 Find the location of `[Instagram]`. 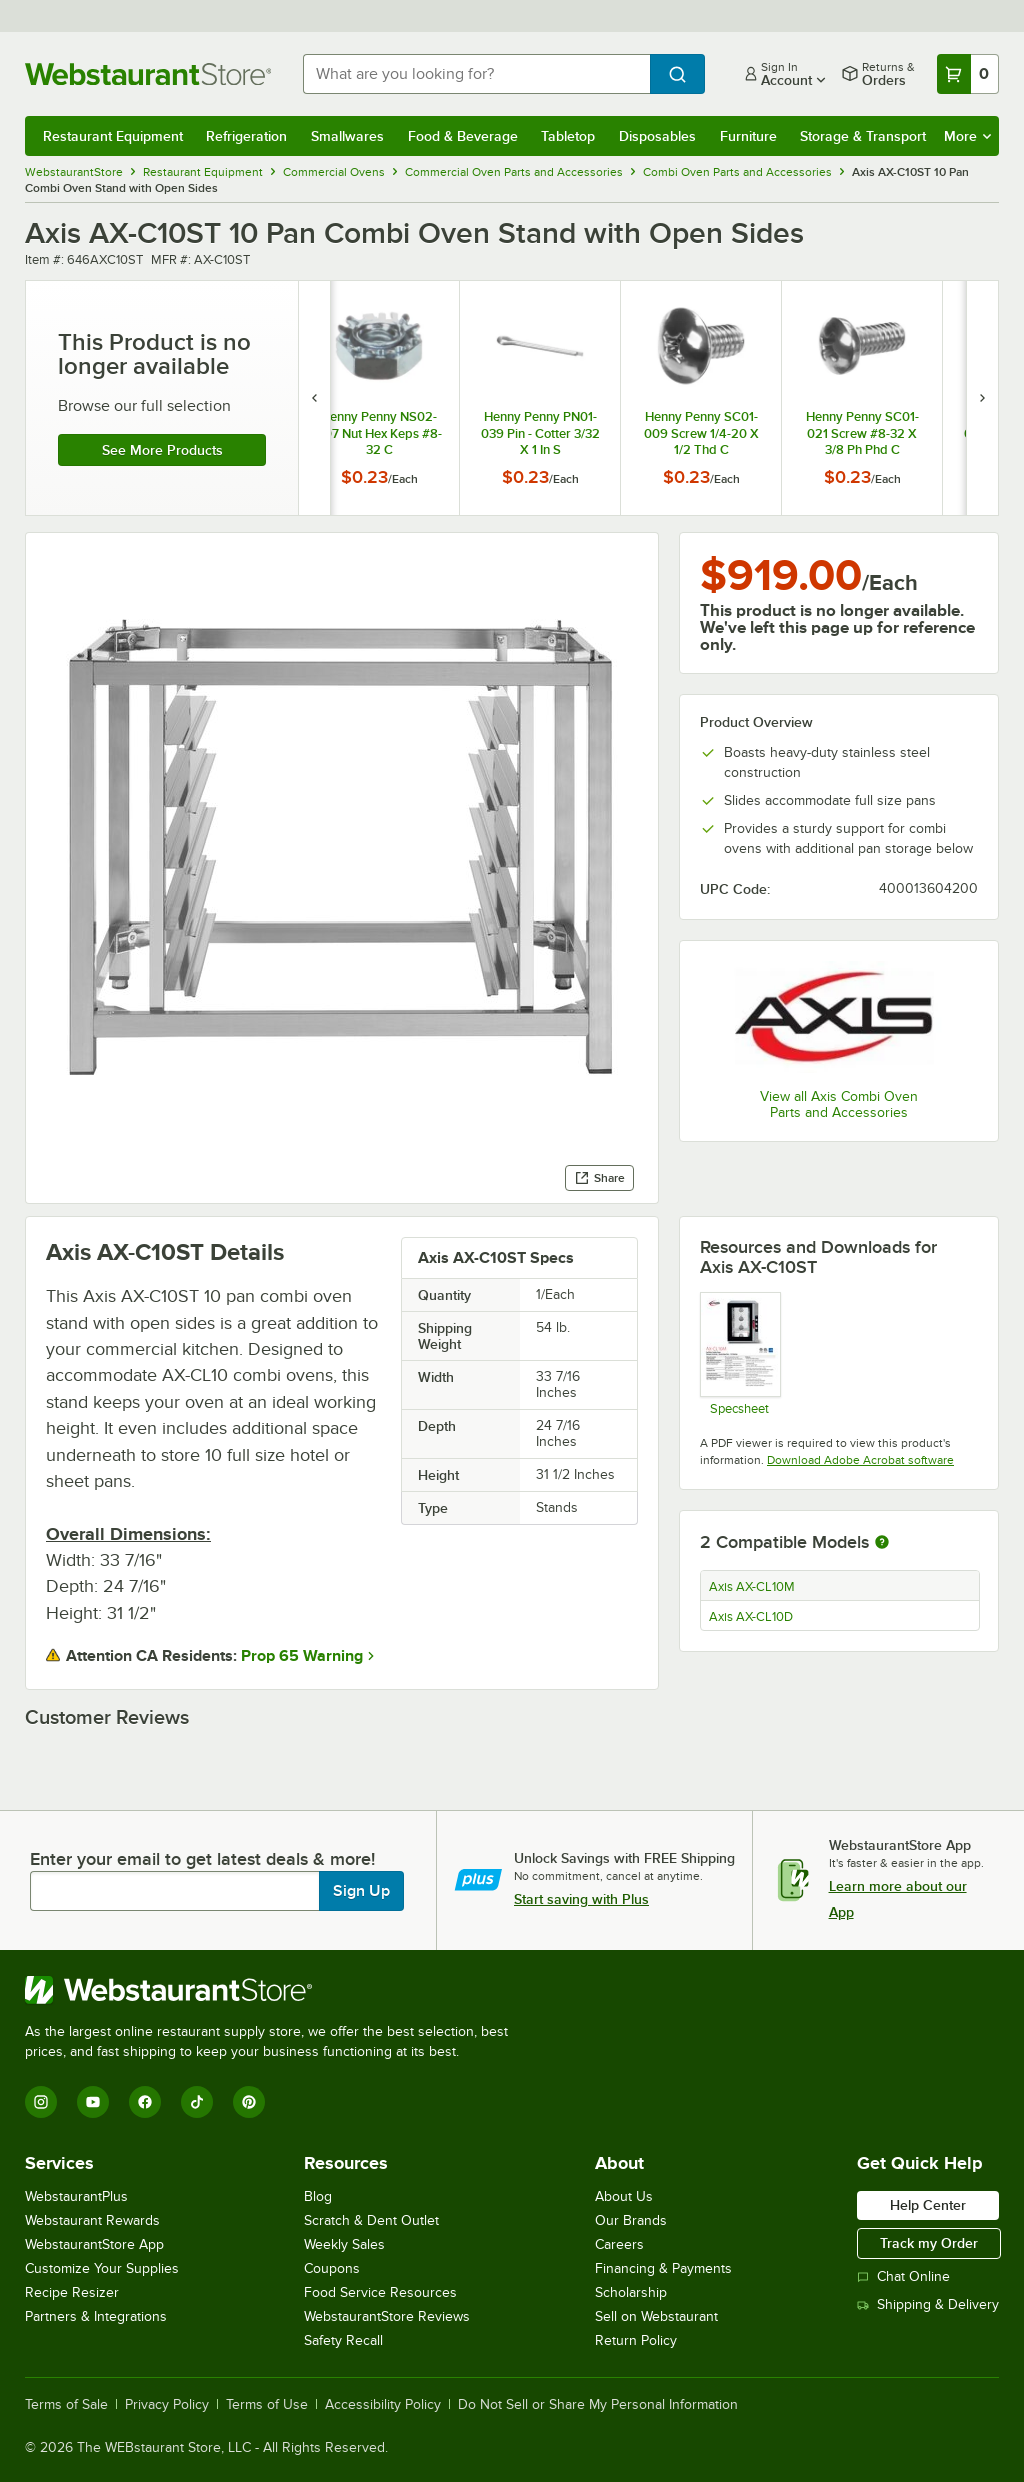

[Instagram] is located at coordinates (41, 2102).